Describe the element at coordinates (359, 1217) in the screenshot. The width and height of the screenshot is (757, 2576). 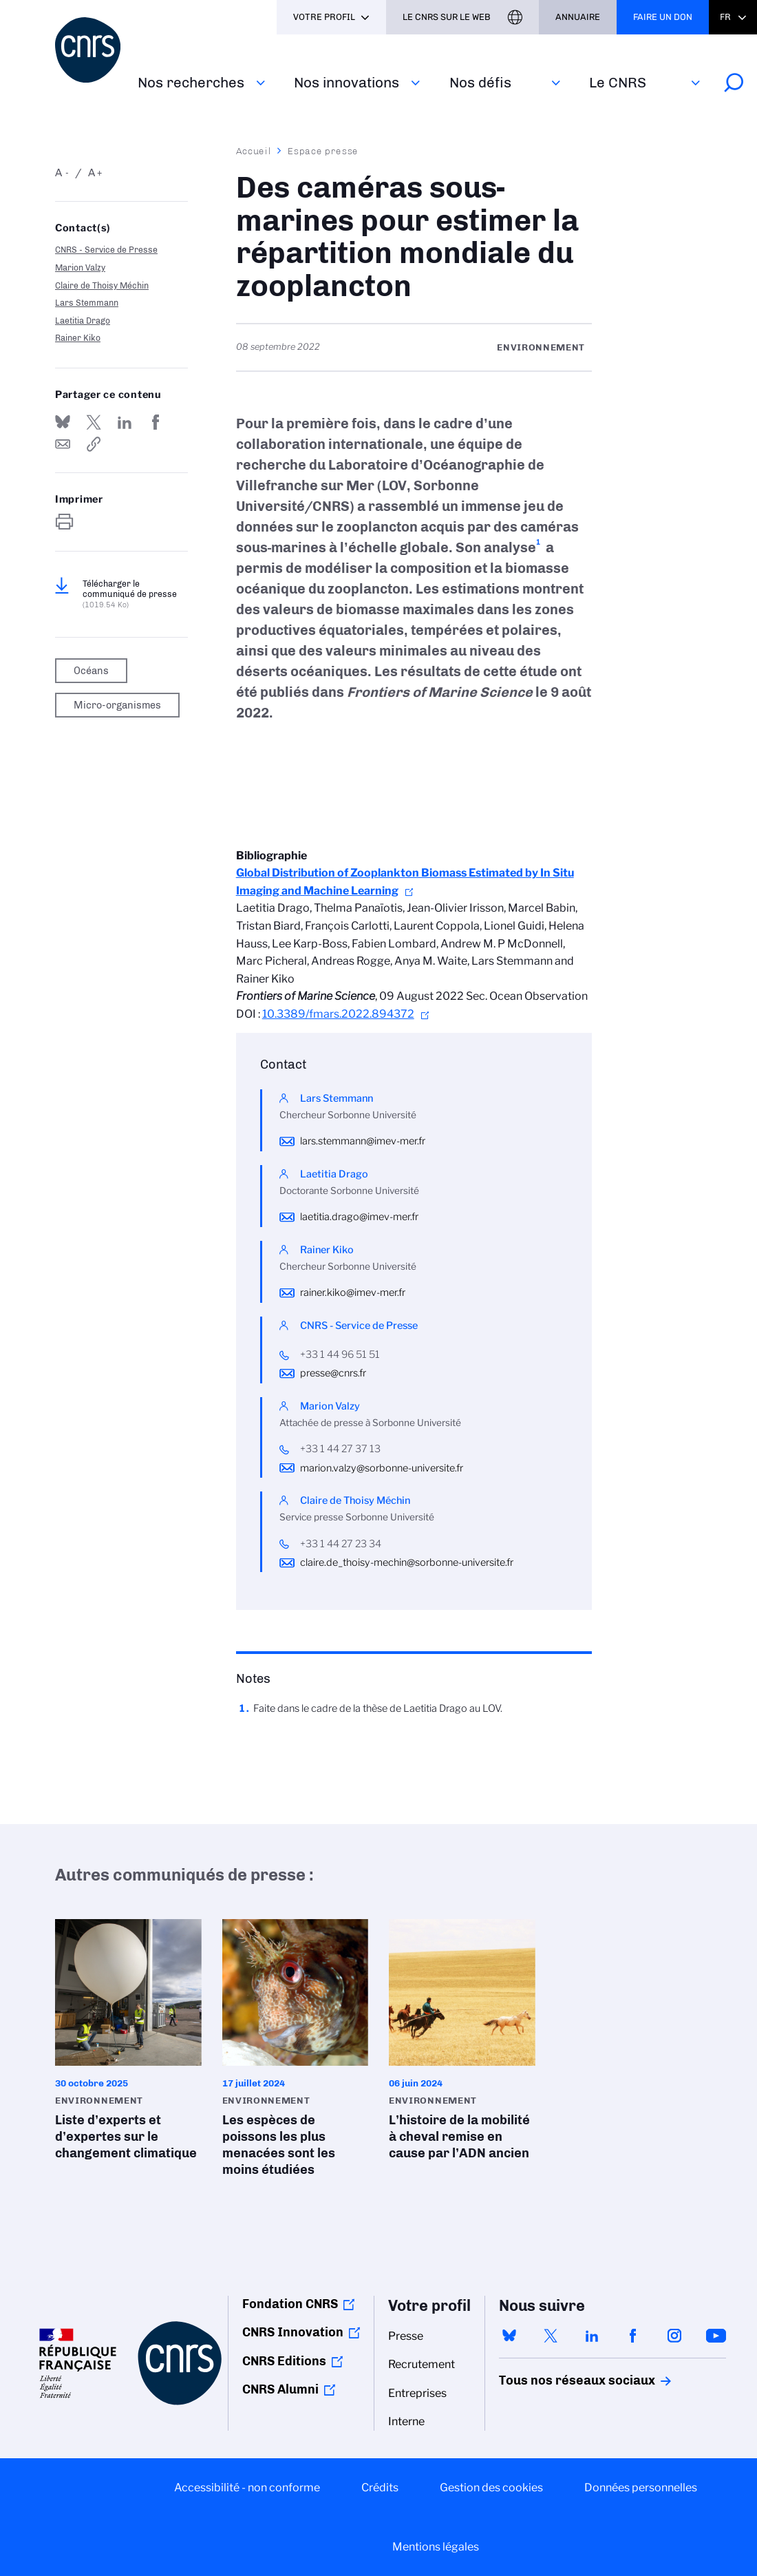
I see `laetitia.drago@imev-mer.fr` at that location.